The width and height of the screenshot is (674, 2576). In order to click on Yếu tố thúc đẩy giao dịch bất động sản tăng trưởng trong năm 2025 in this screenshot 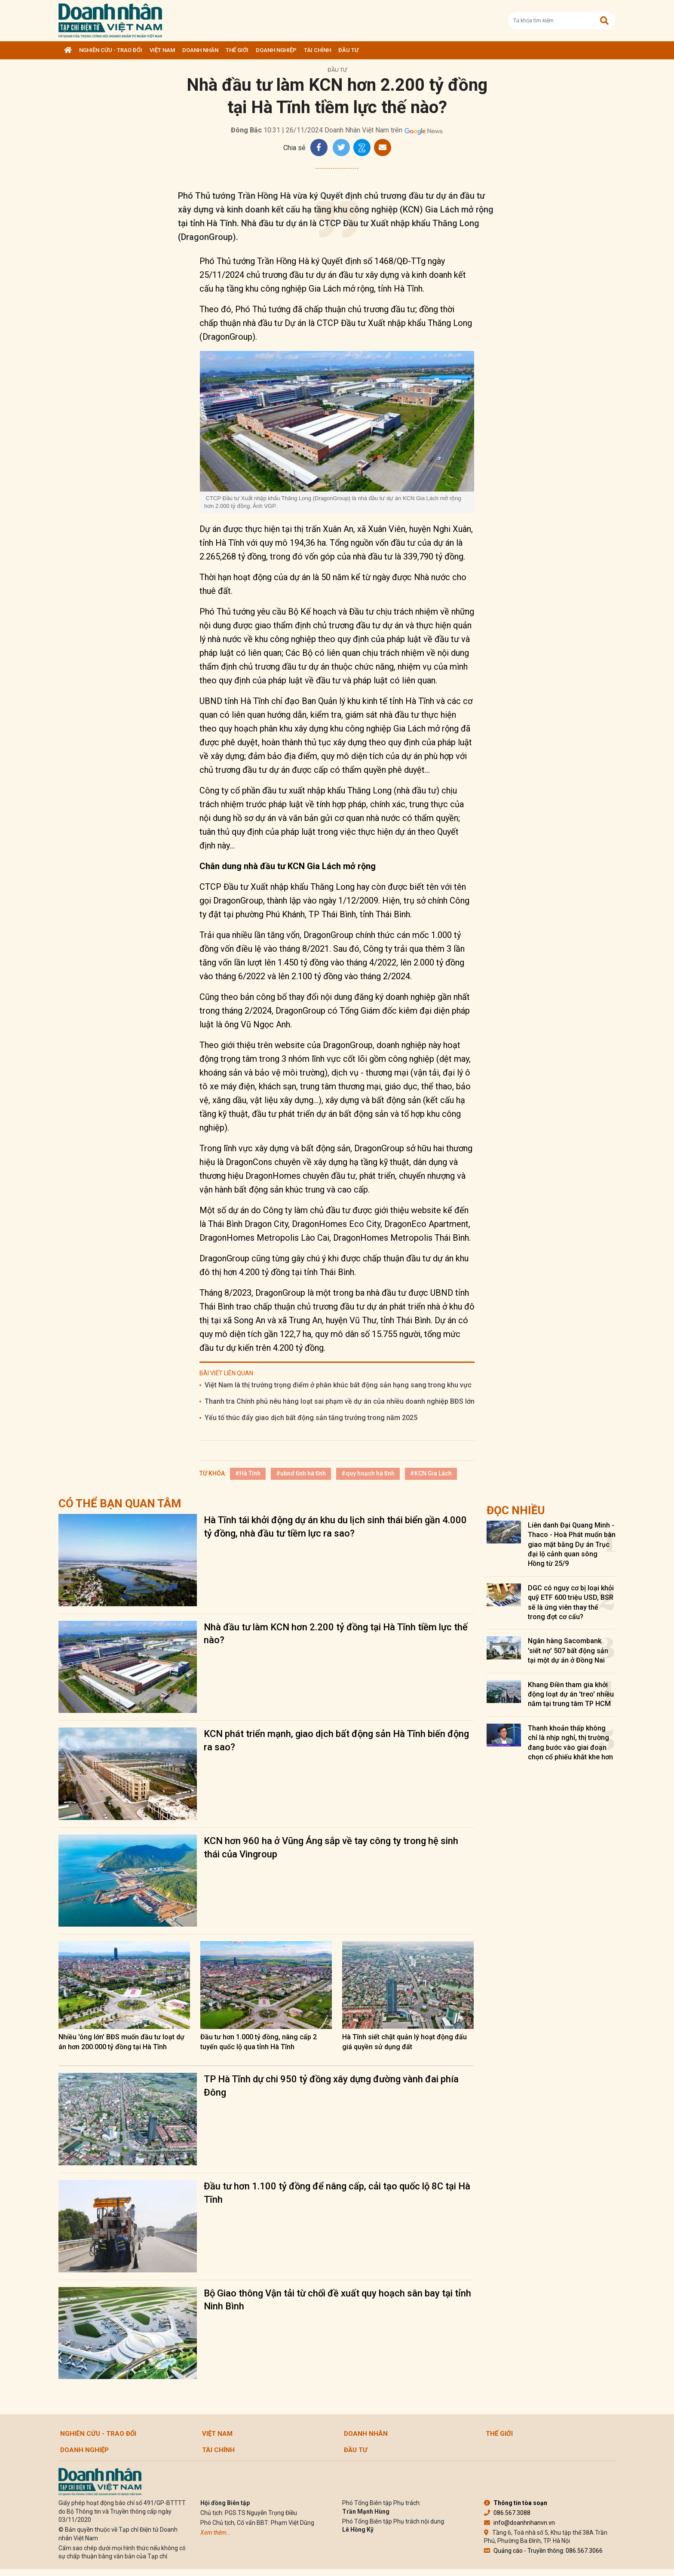, I will do `click(311, 1418)`.